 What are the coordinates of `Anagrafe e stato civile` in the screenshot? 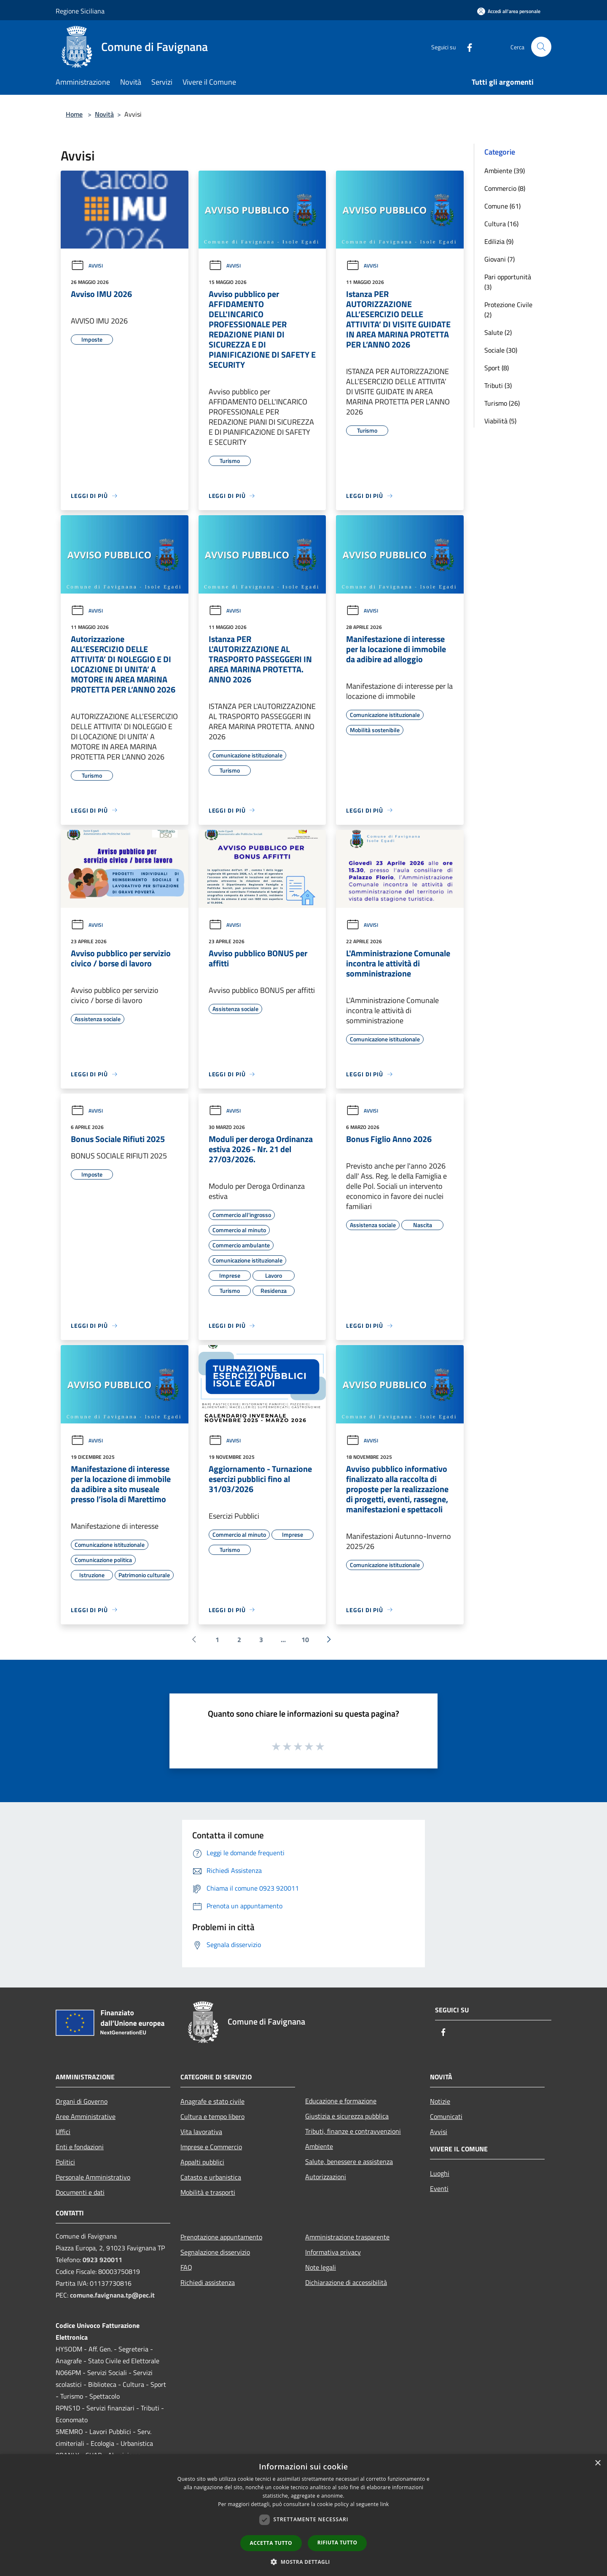 It's located at (212, 2101).